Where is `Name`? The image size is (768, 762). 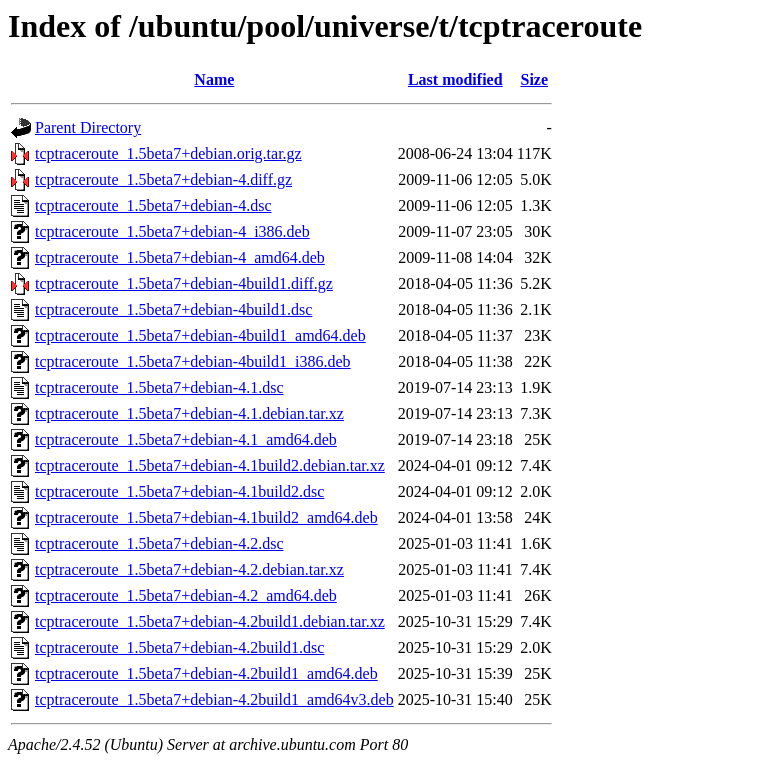
Name is located at coordinates (214, 79).